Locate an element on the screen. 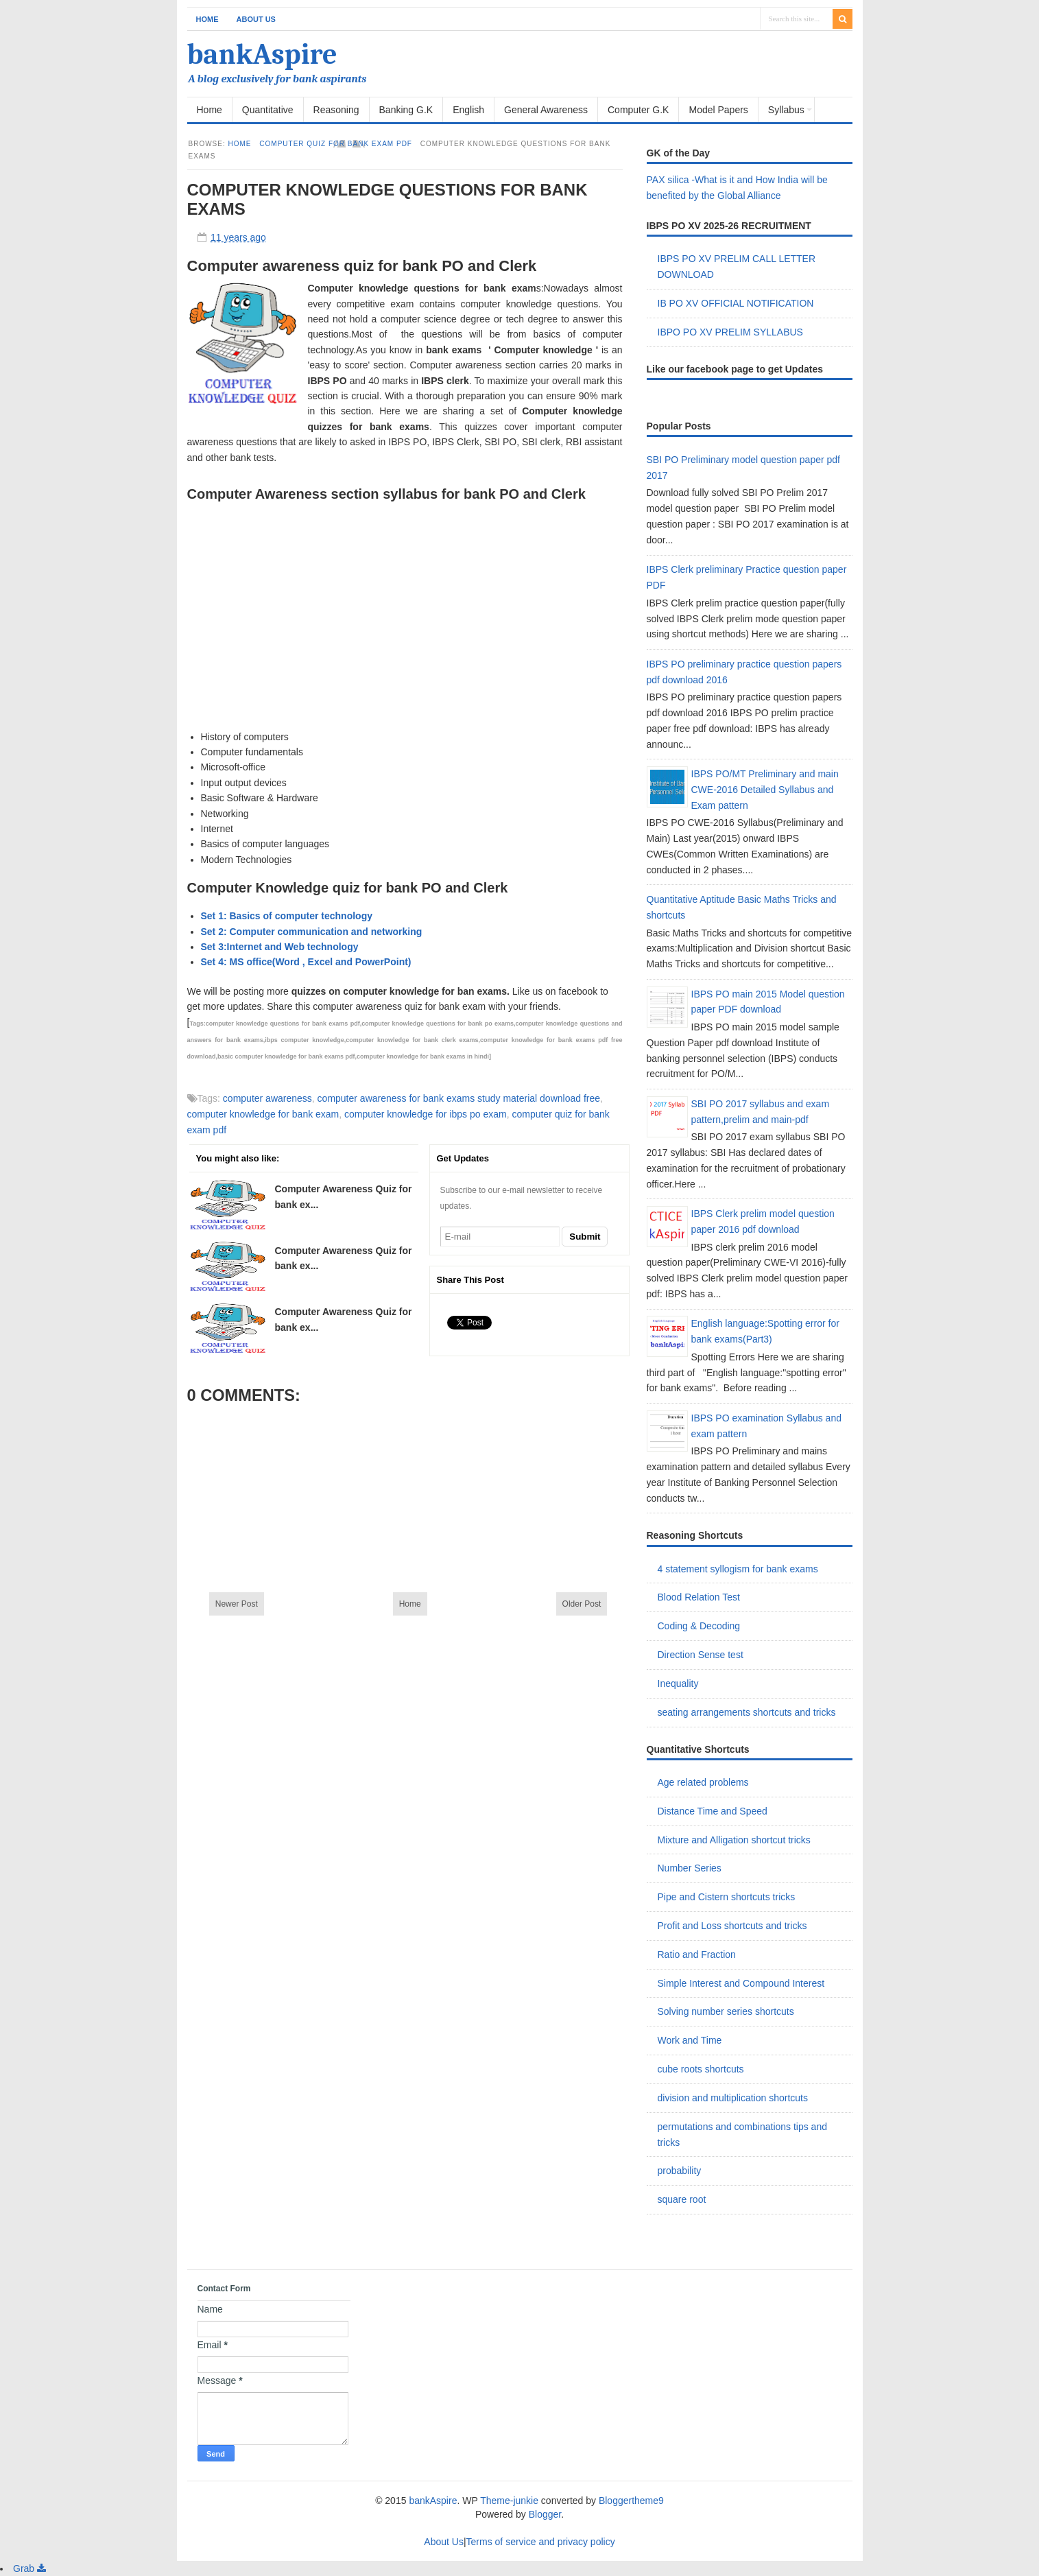 The image size is (1039, 2576). Simple Interest and Compound Interest is located at coordinates (741, 1983).